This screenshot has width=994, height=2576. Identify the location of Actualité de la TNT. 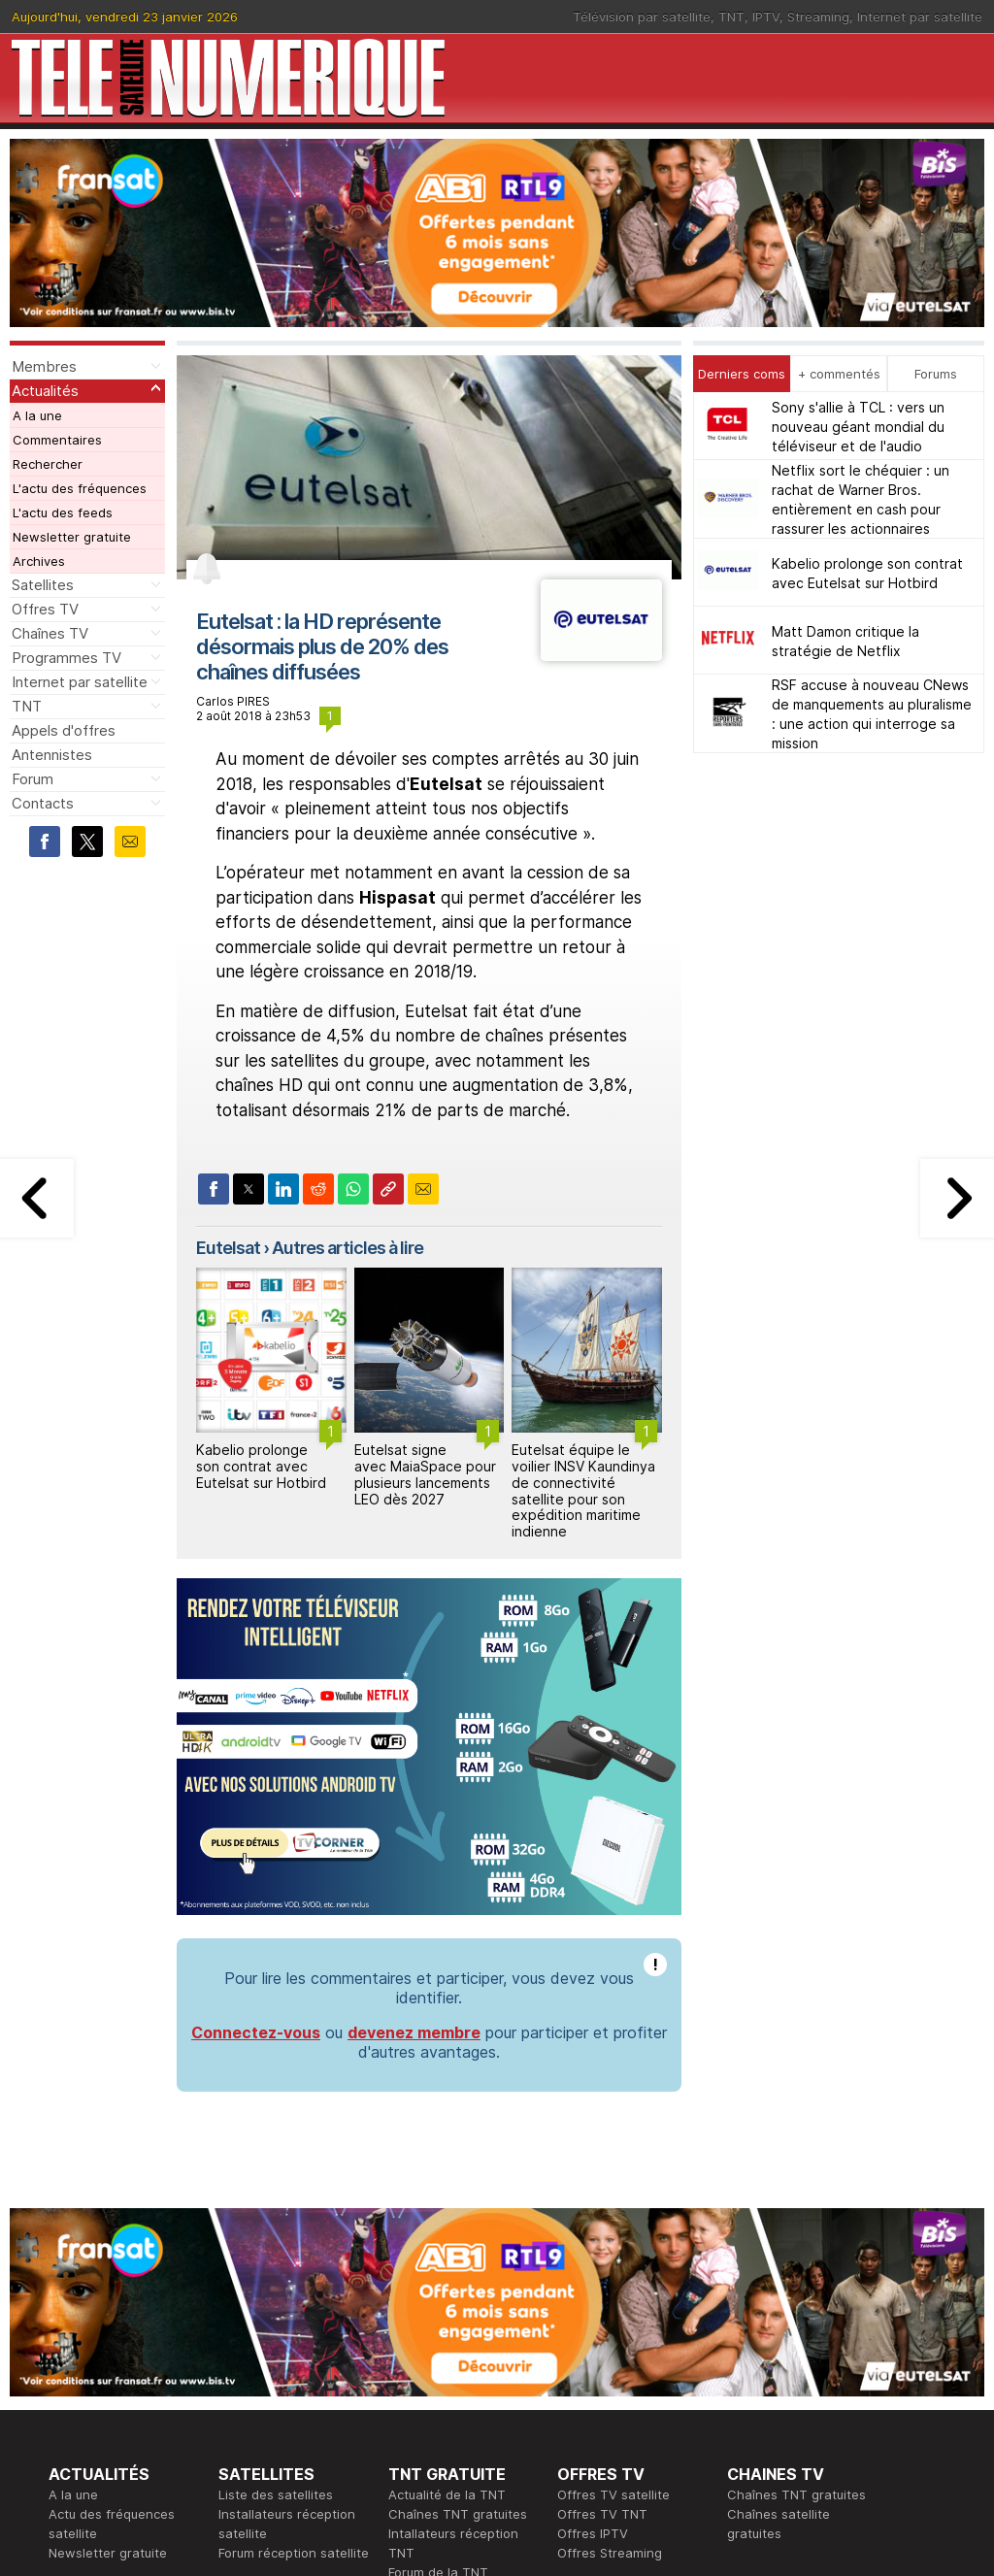
(447, 2494).